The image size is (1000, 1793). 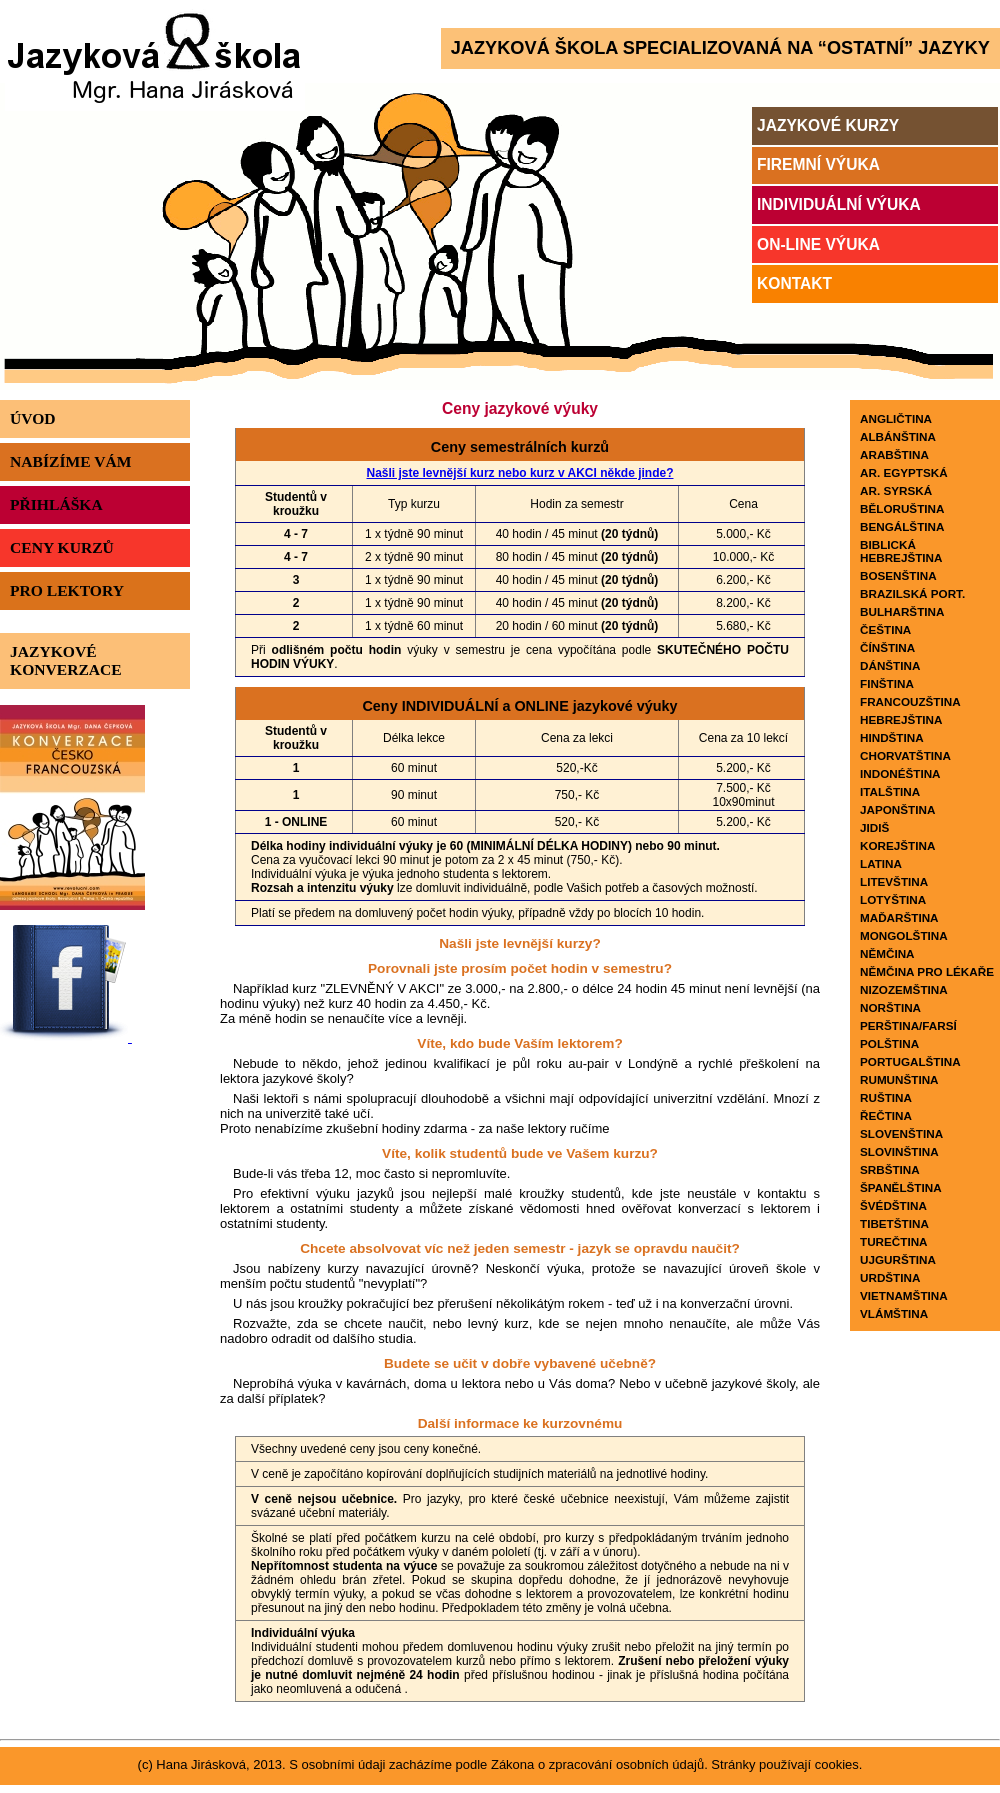 I want to click on Indonéština, so click(x=900, y=773).